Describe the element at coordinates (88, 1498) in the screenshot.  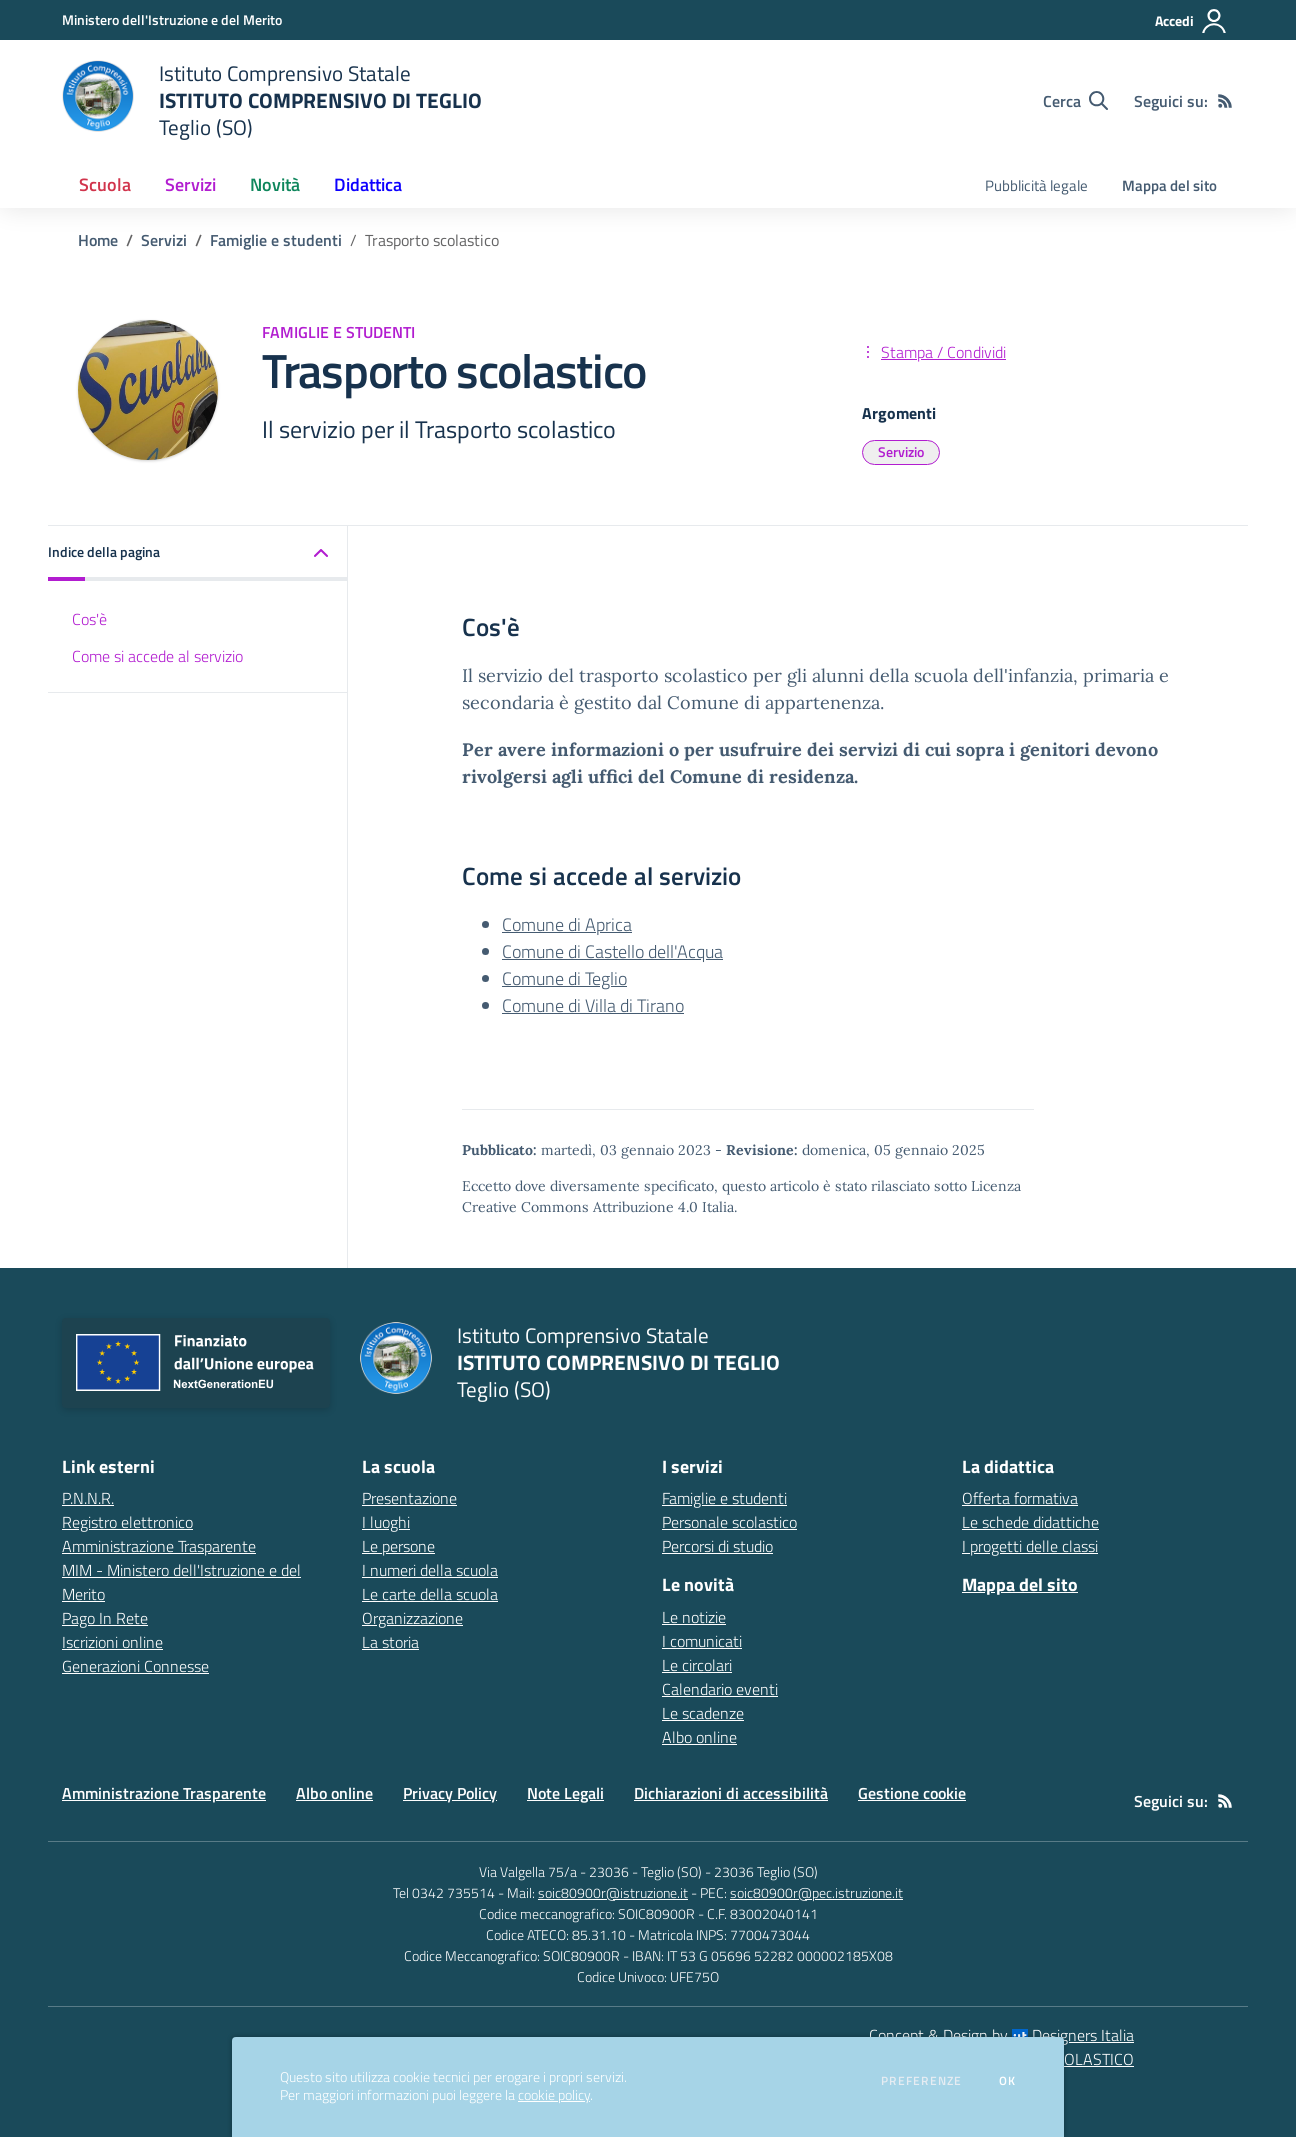
I see `P.N.N.R. [P.N.N.R. - link esterno - apertura nuova scheda]` at that location.